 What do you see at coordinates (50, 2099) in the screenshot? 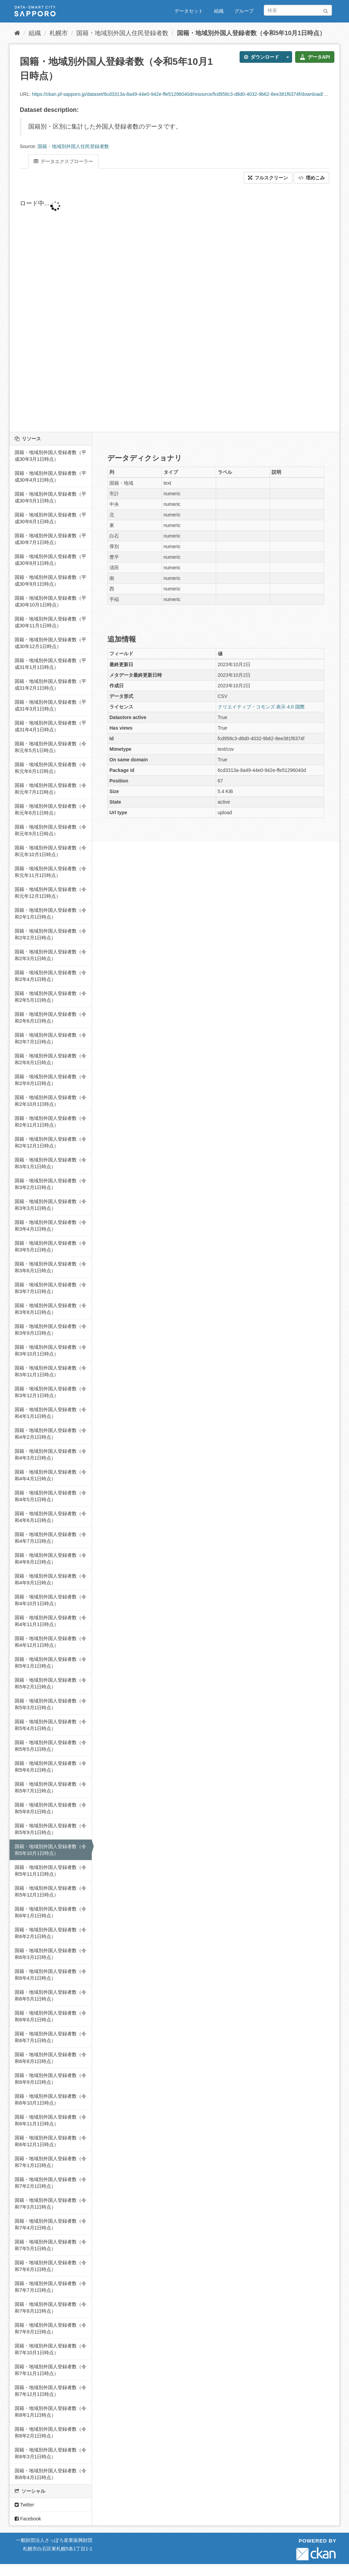
I see `国籍・地域別外国人登録者数（令和6年10月1日時点）` at bounding box center [50, 2099].